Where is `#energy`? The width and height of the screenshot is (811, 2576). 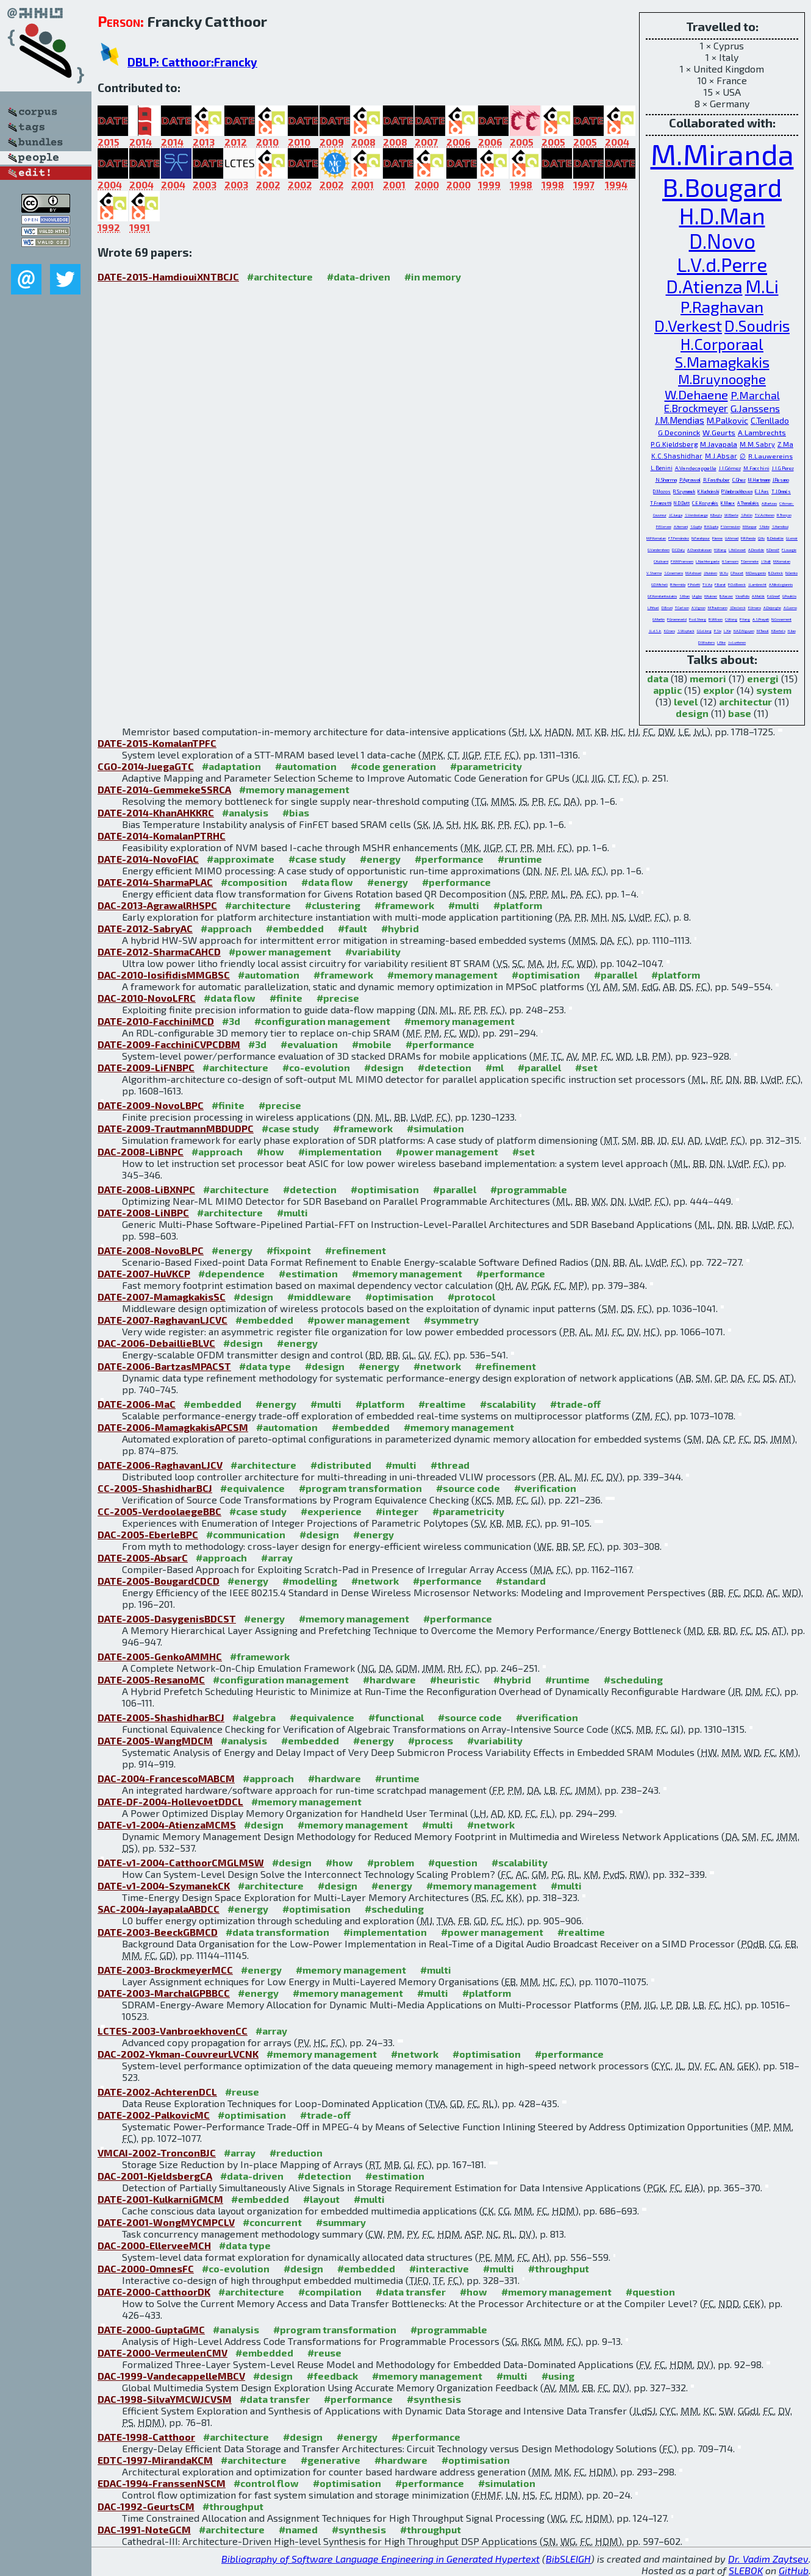
#energy is located at coordinates (380, 859).